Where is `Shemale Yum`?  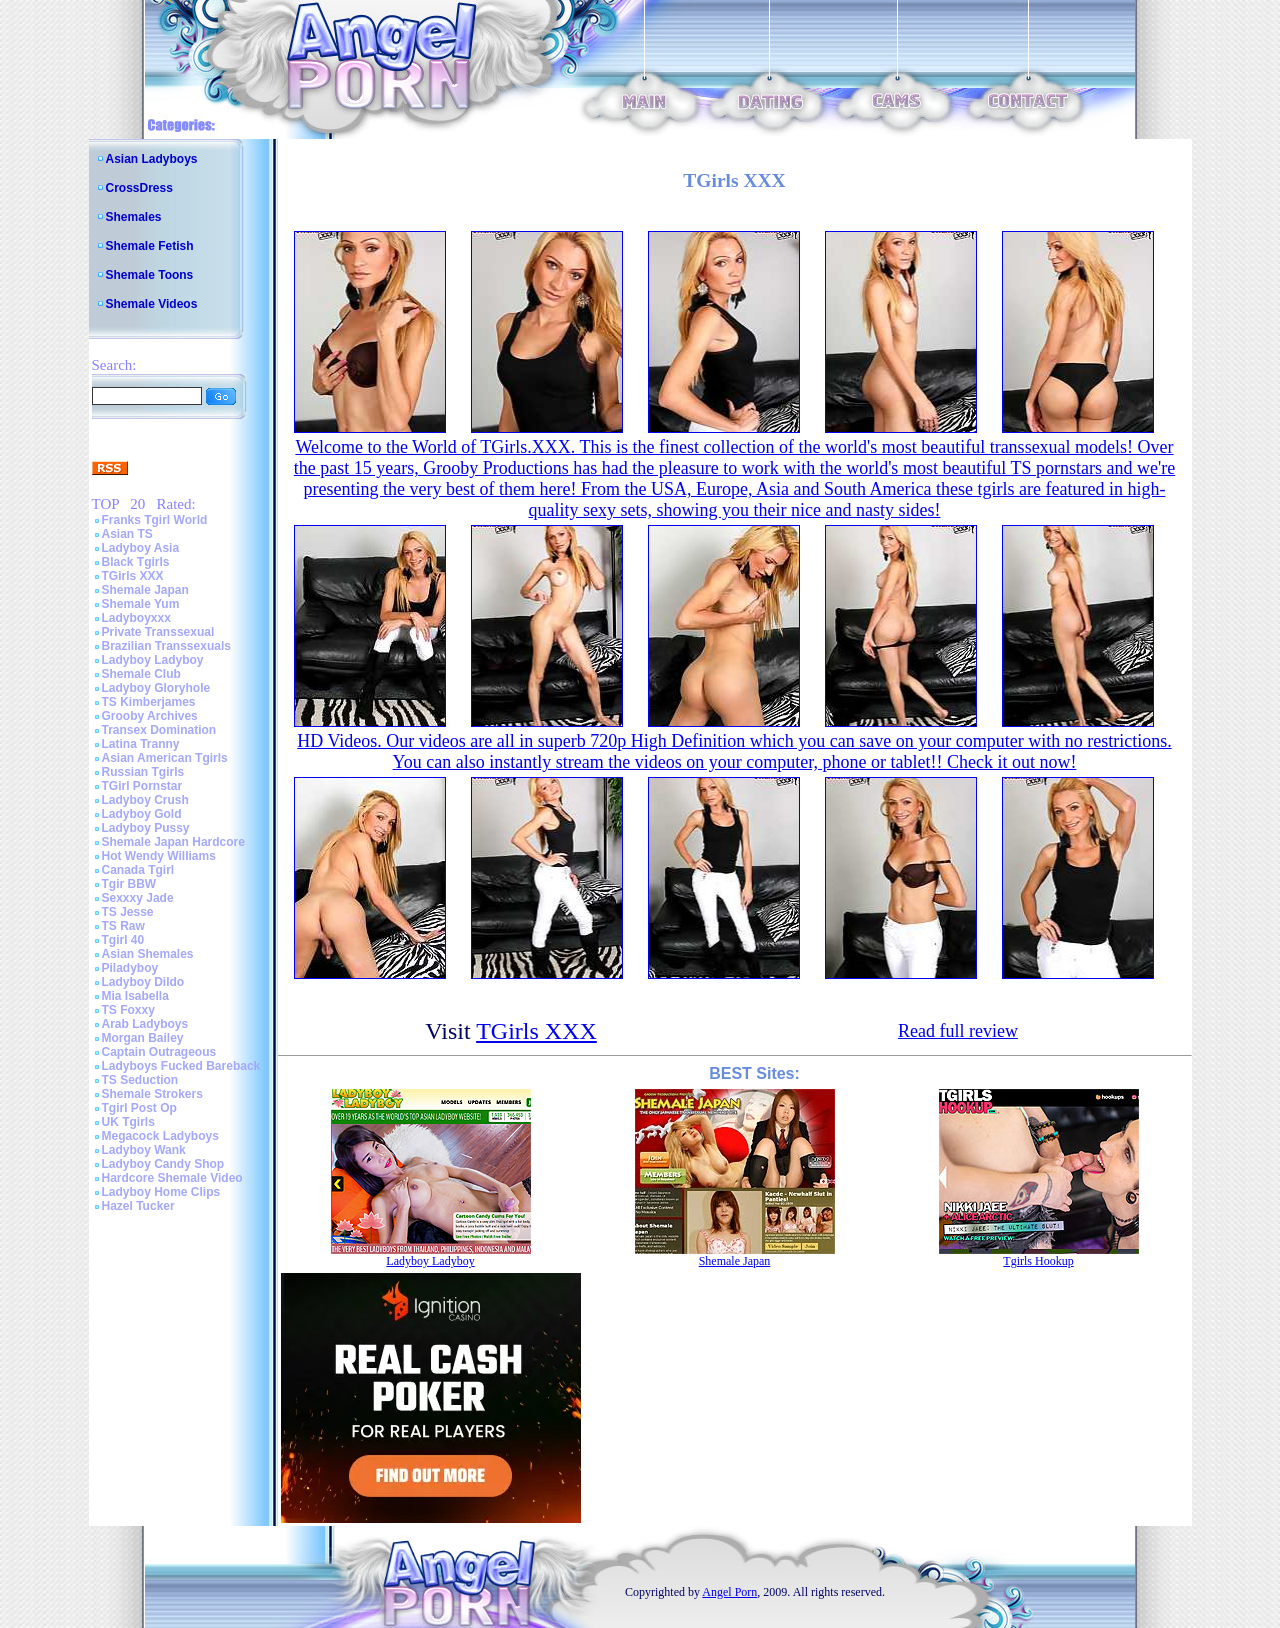
Shemale Yum is located at coordinates (141, 604).